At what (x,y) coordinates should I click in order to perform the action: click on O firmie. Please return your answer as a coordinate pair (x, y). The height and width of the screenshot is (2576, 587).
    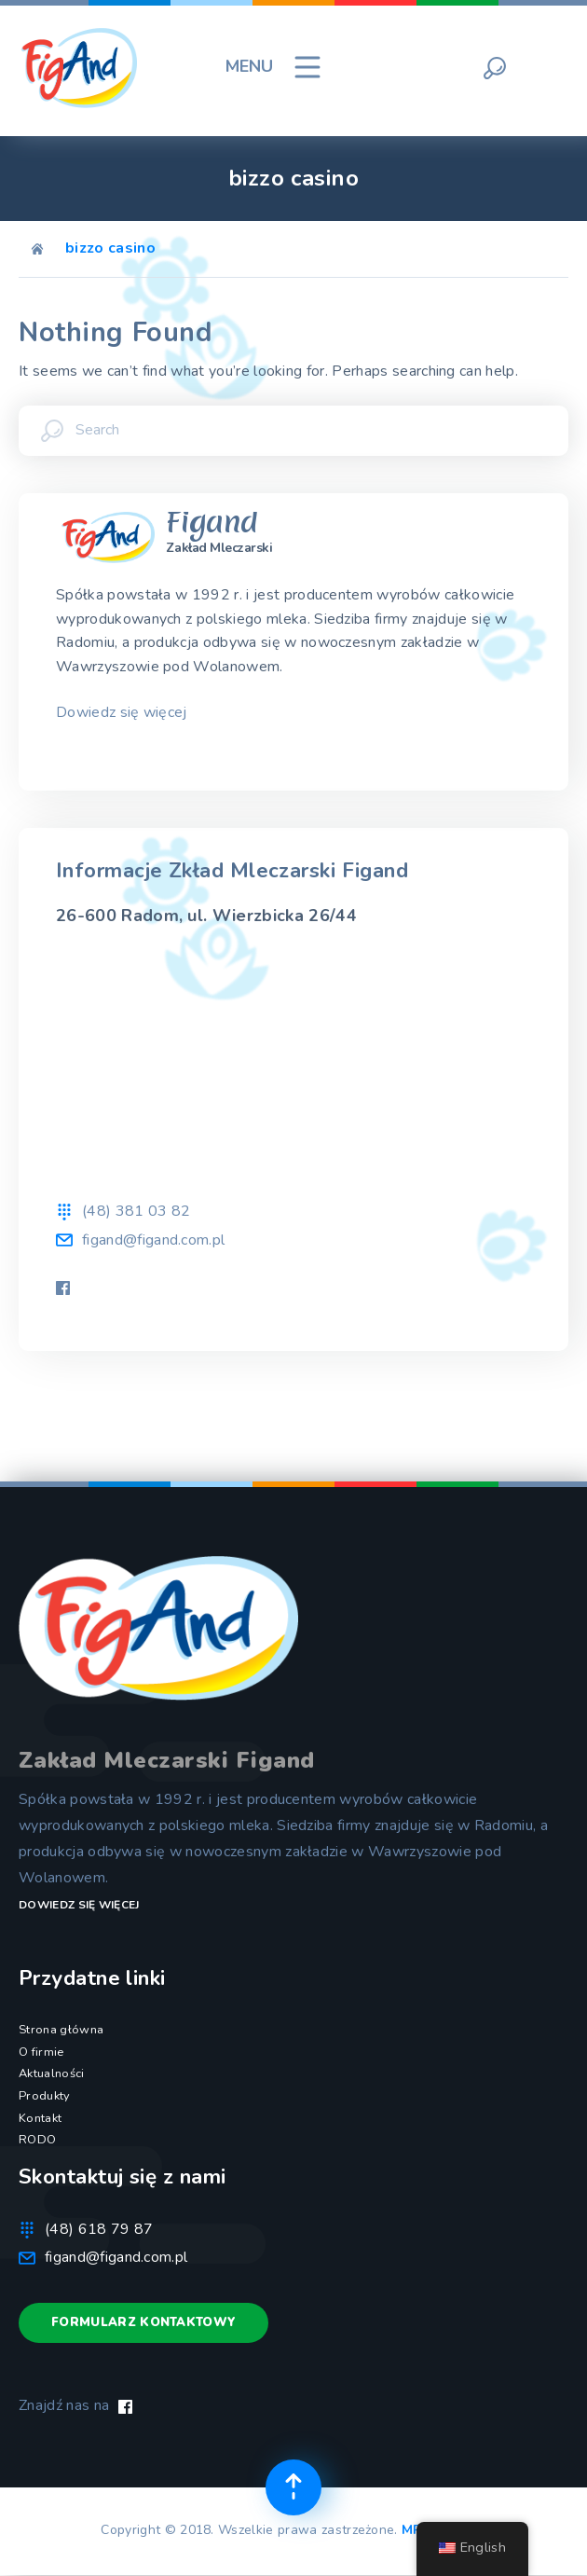
    Looking at the image, I should click on (41, 2052).